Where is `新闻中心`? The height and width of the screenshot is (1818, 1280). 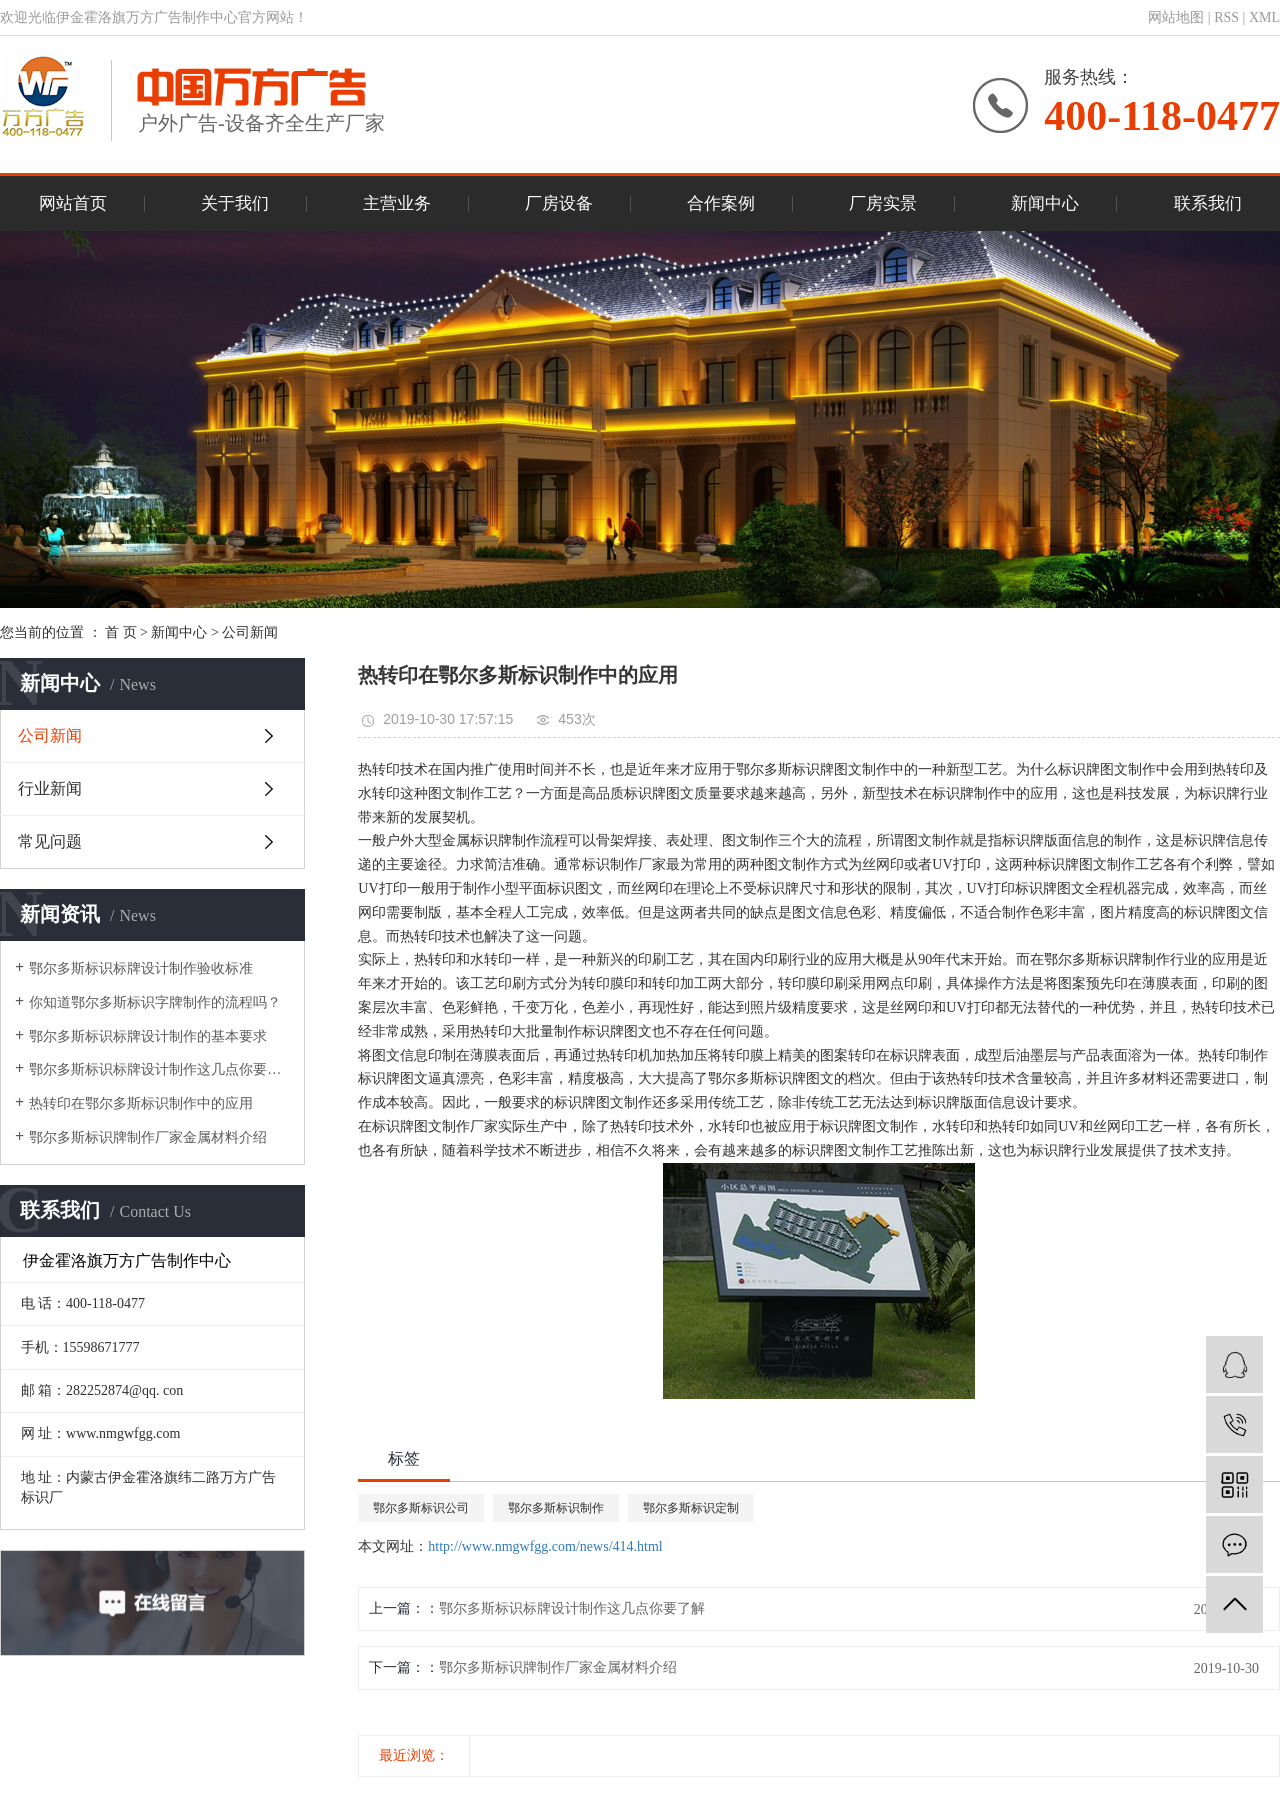
新闻中心 is located at coordinates (1045, 203).